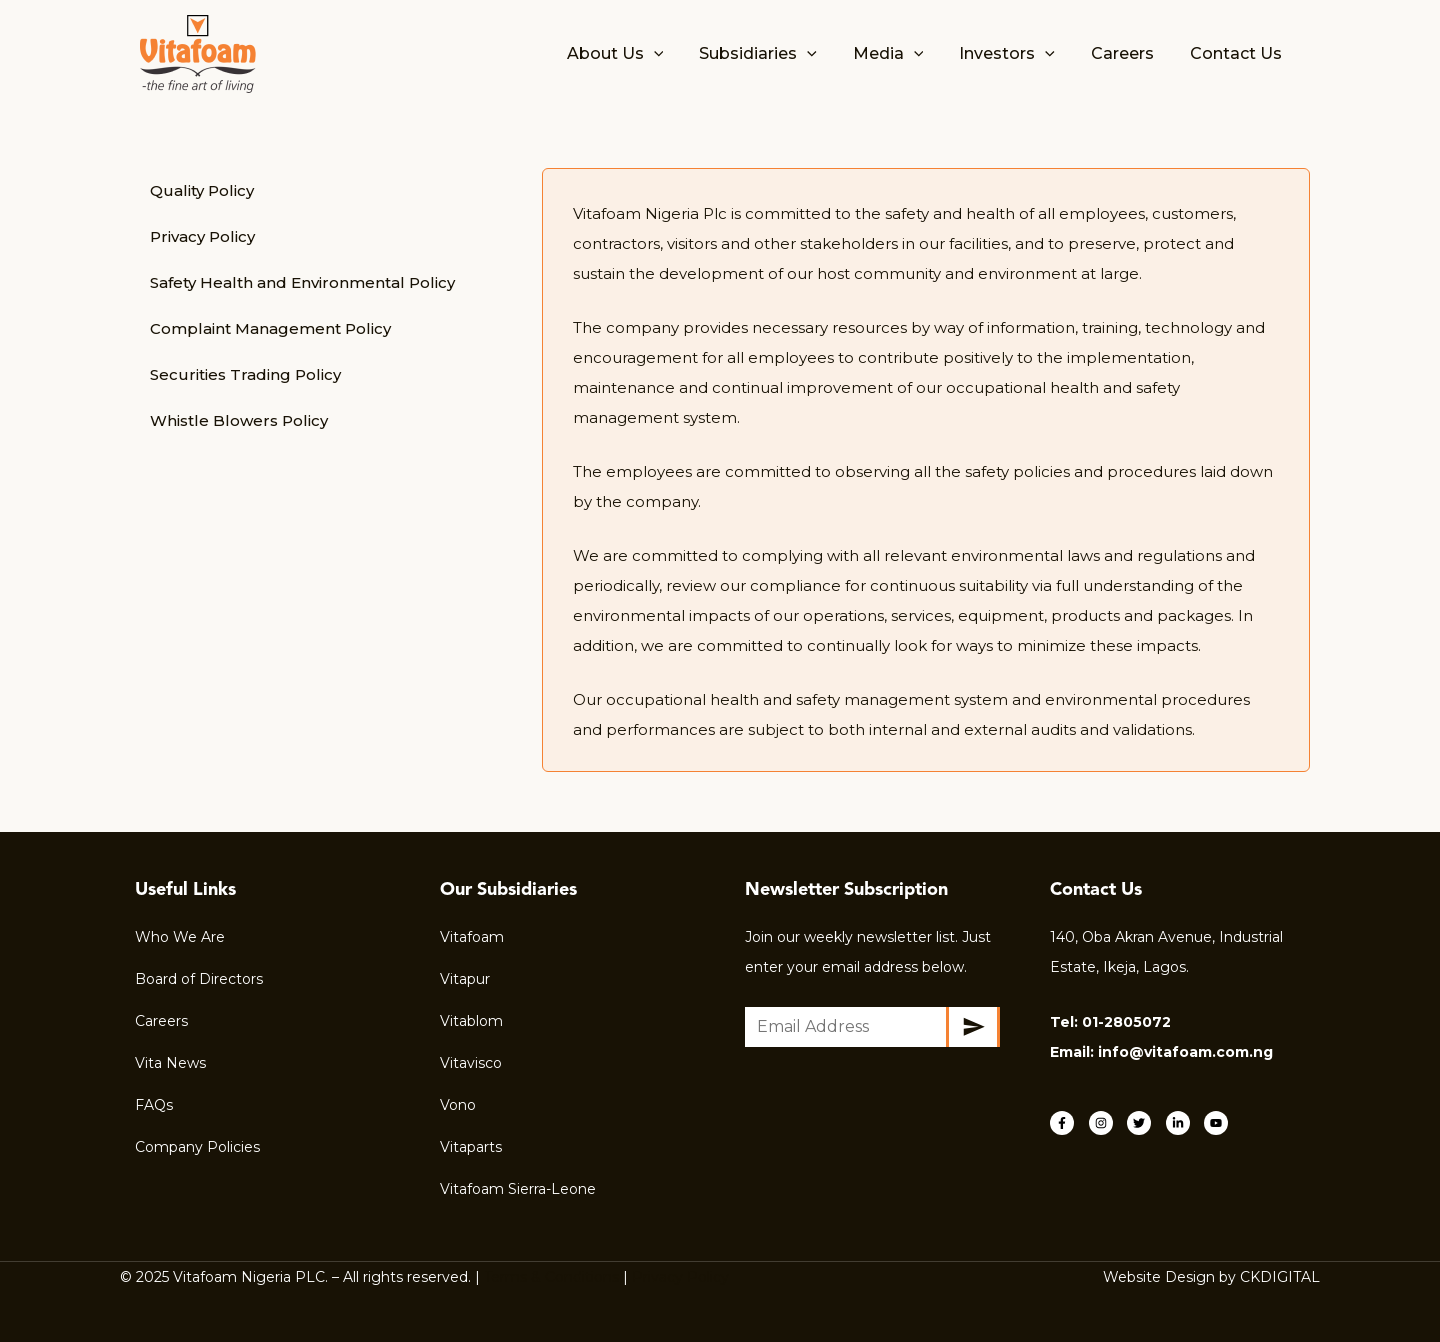 Image resolution: width=1440 pixels, height=1342 pixels. Describe the element at coordinates (458, 1105) in the screenshot. I see `Vono` at that location.